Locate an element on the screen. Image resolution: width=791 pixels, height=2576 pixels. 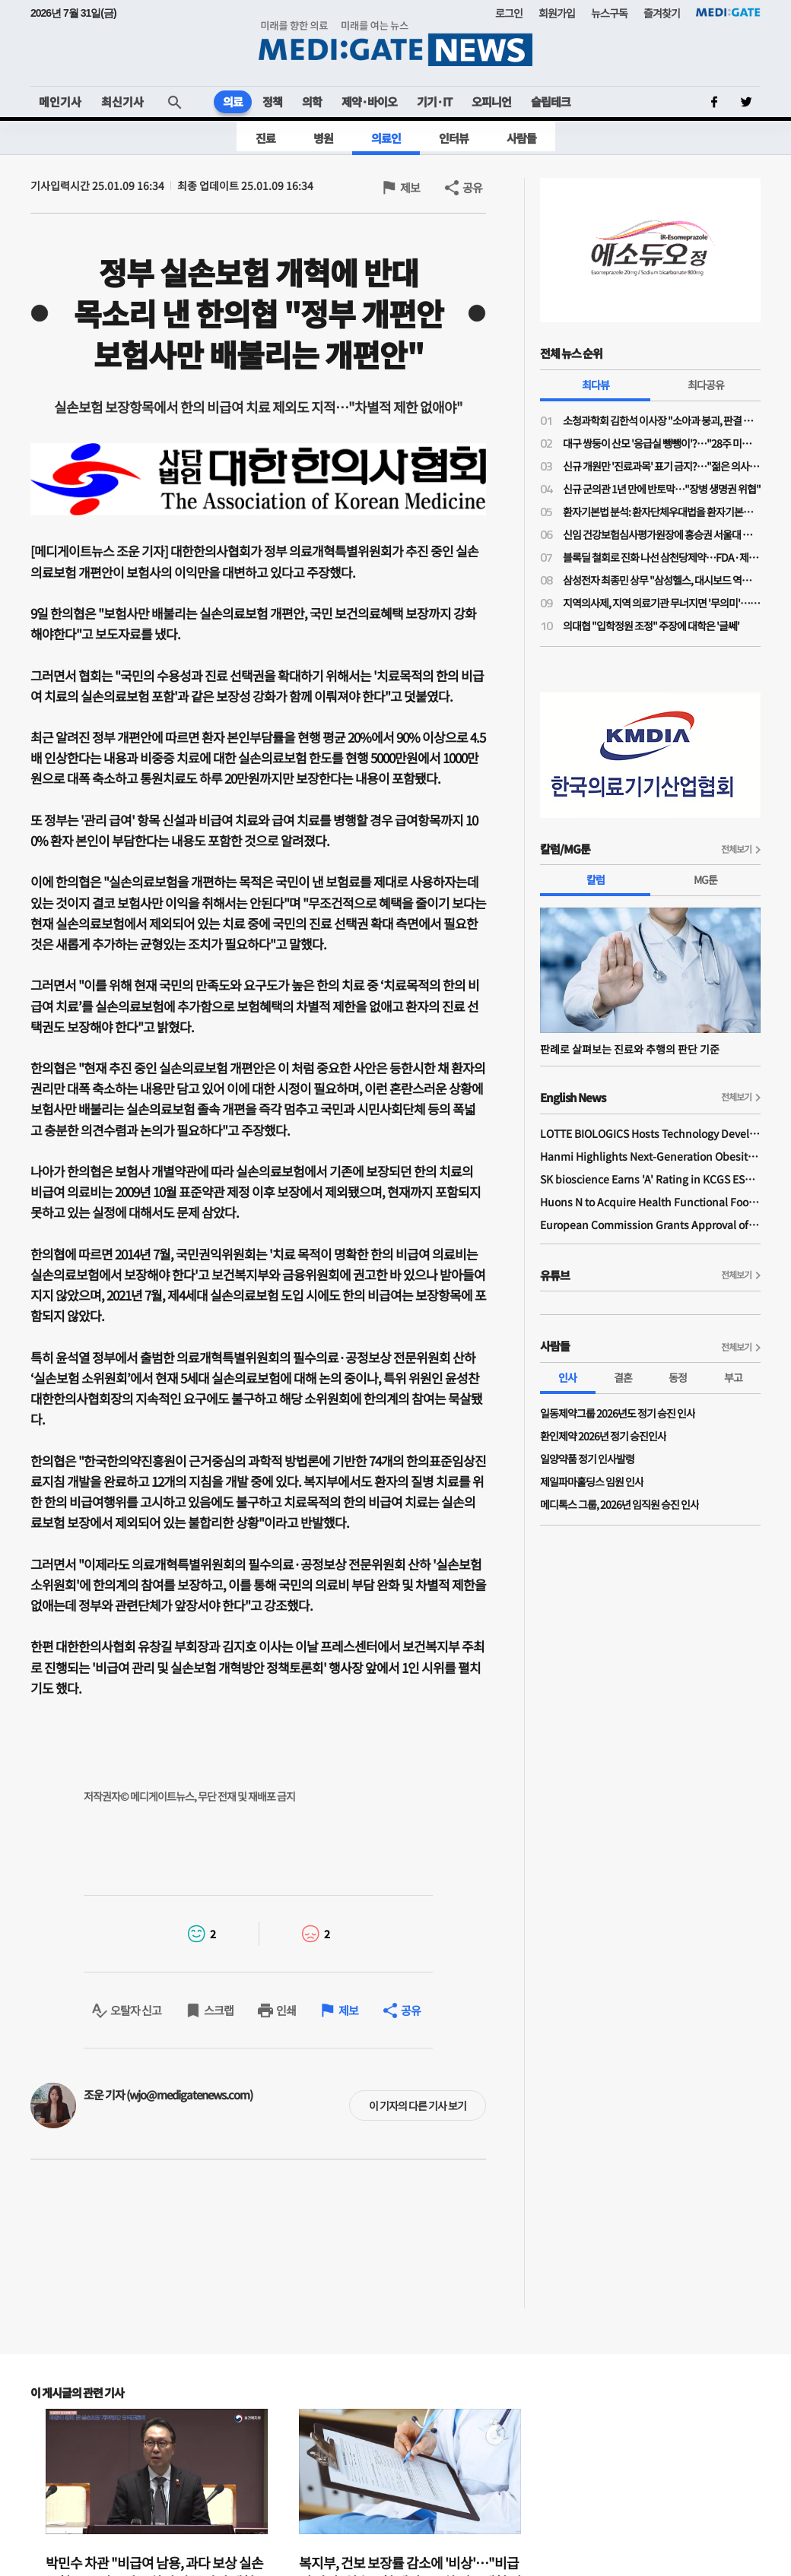
스크랩 is located at coordinates (218, 2010).